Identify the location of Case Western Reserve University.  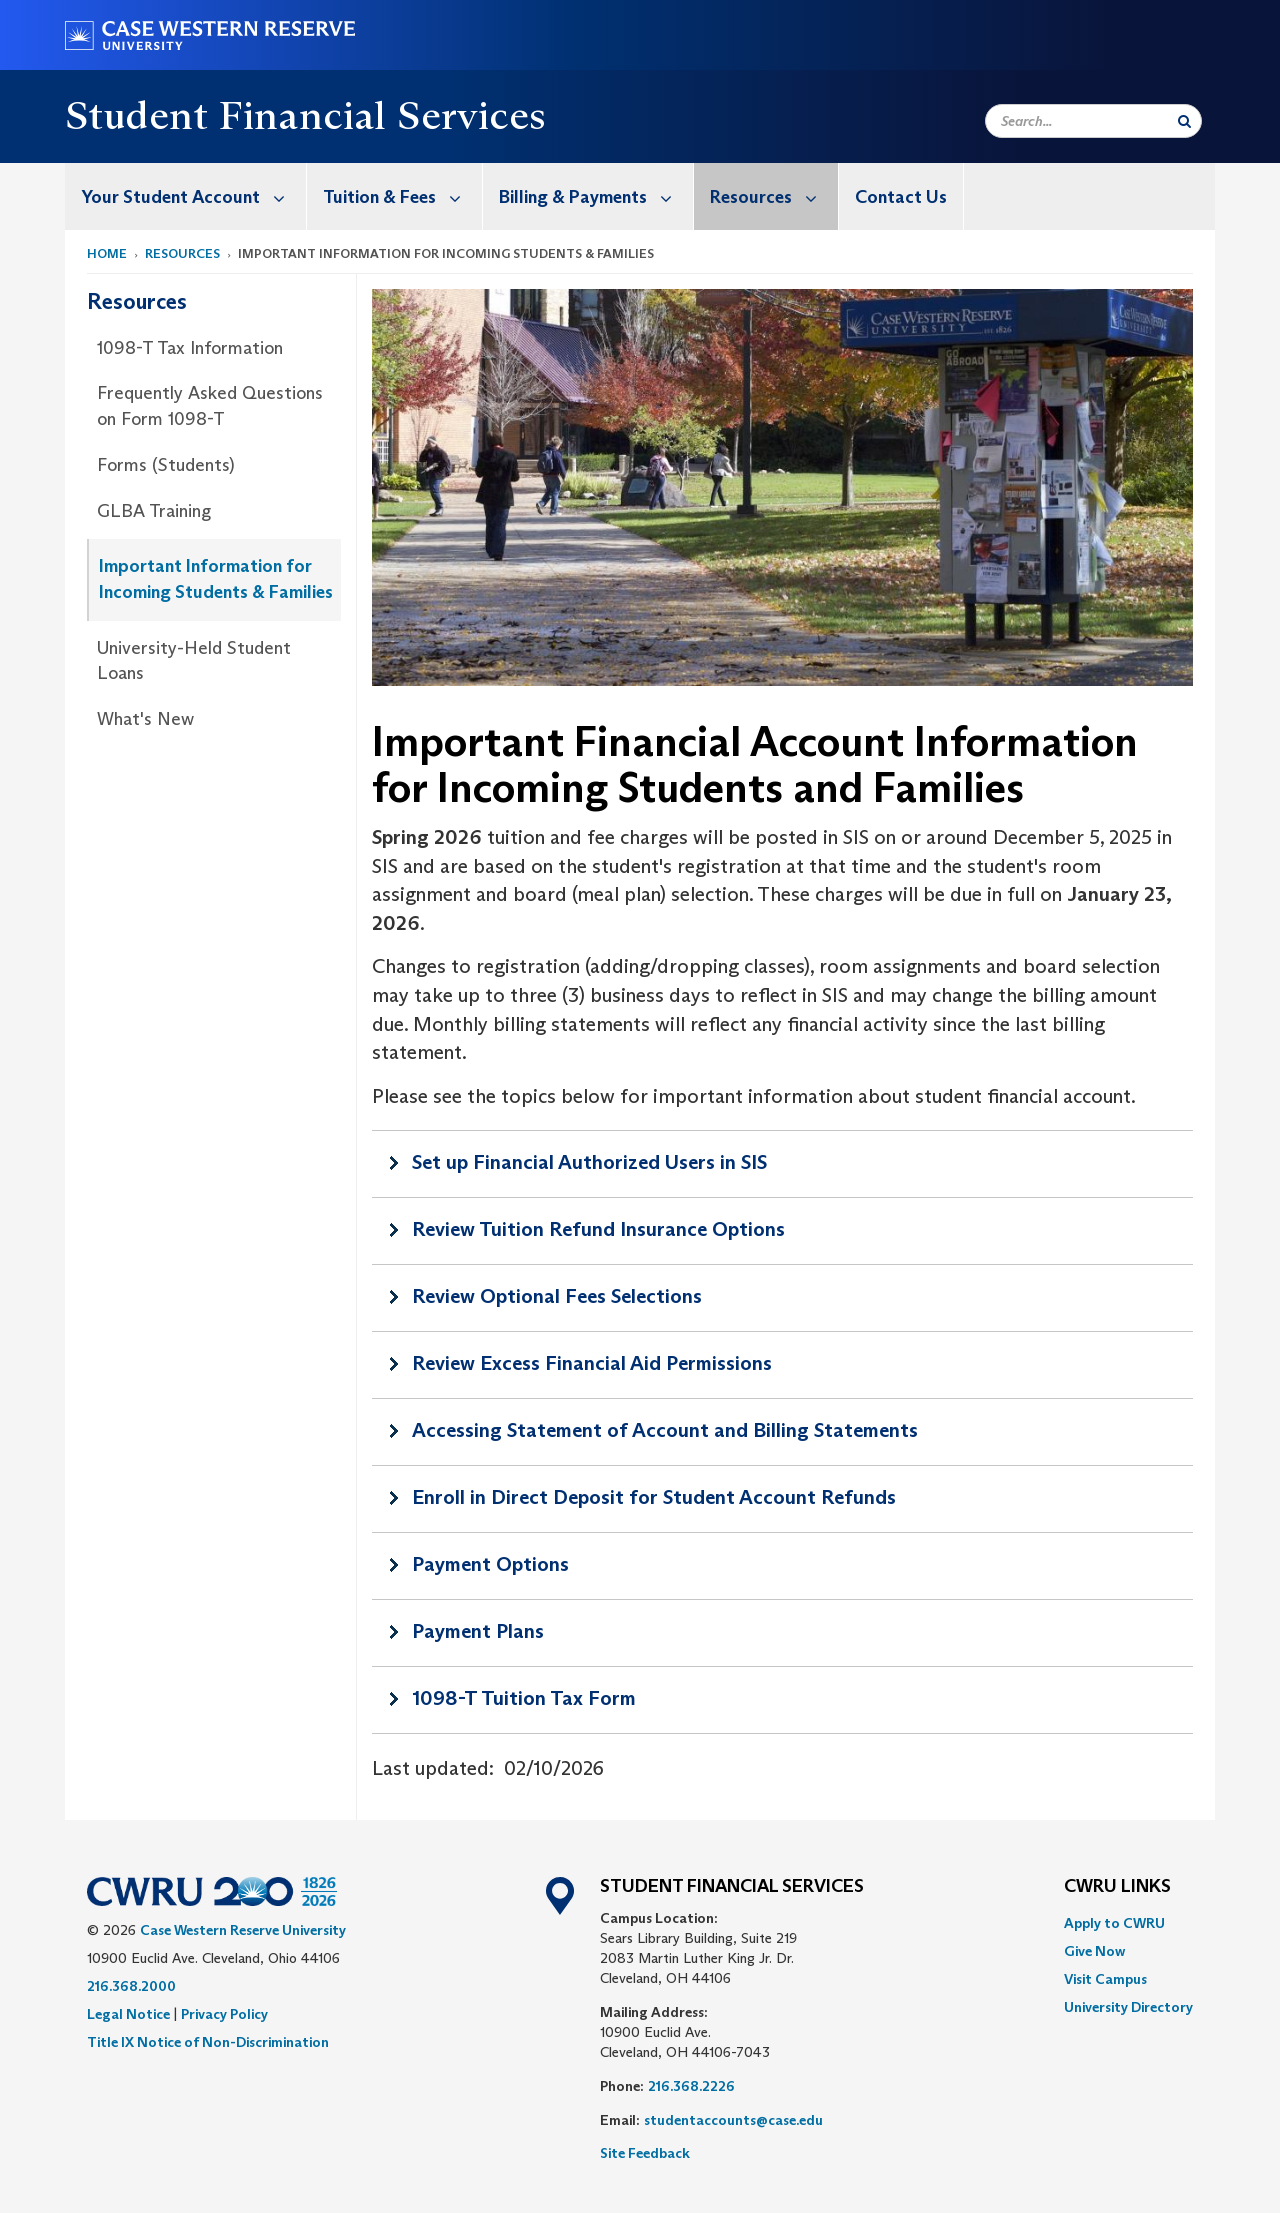
(243, 1930).